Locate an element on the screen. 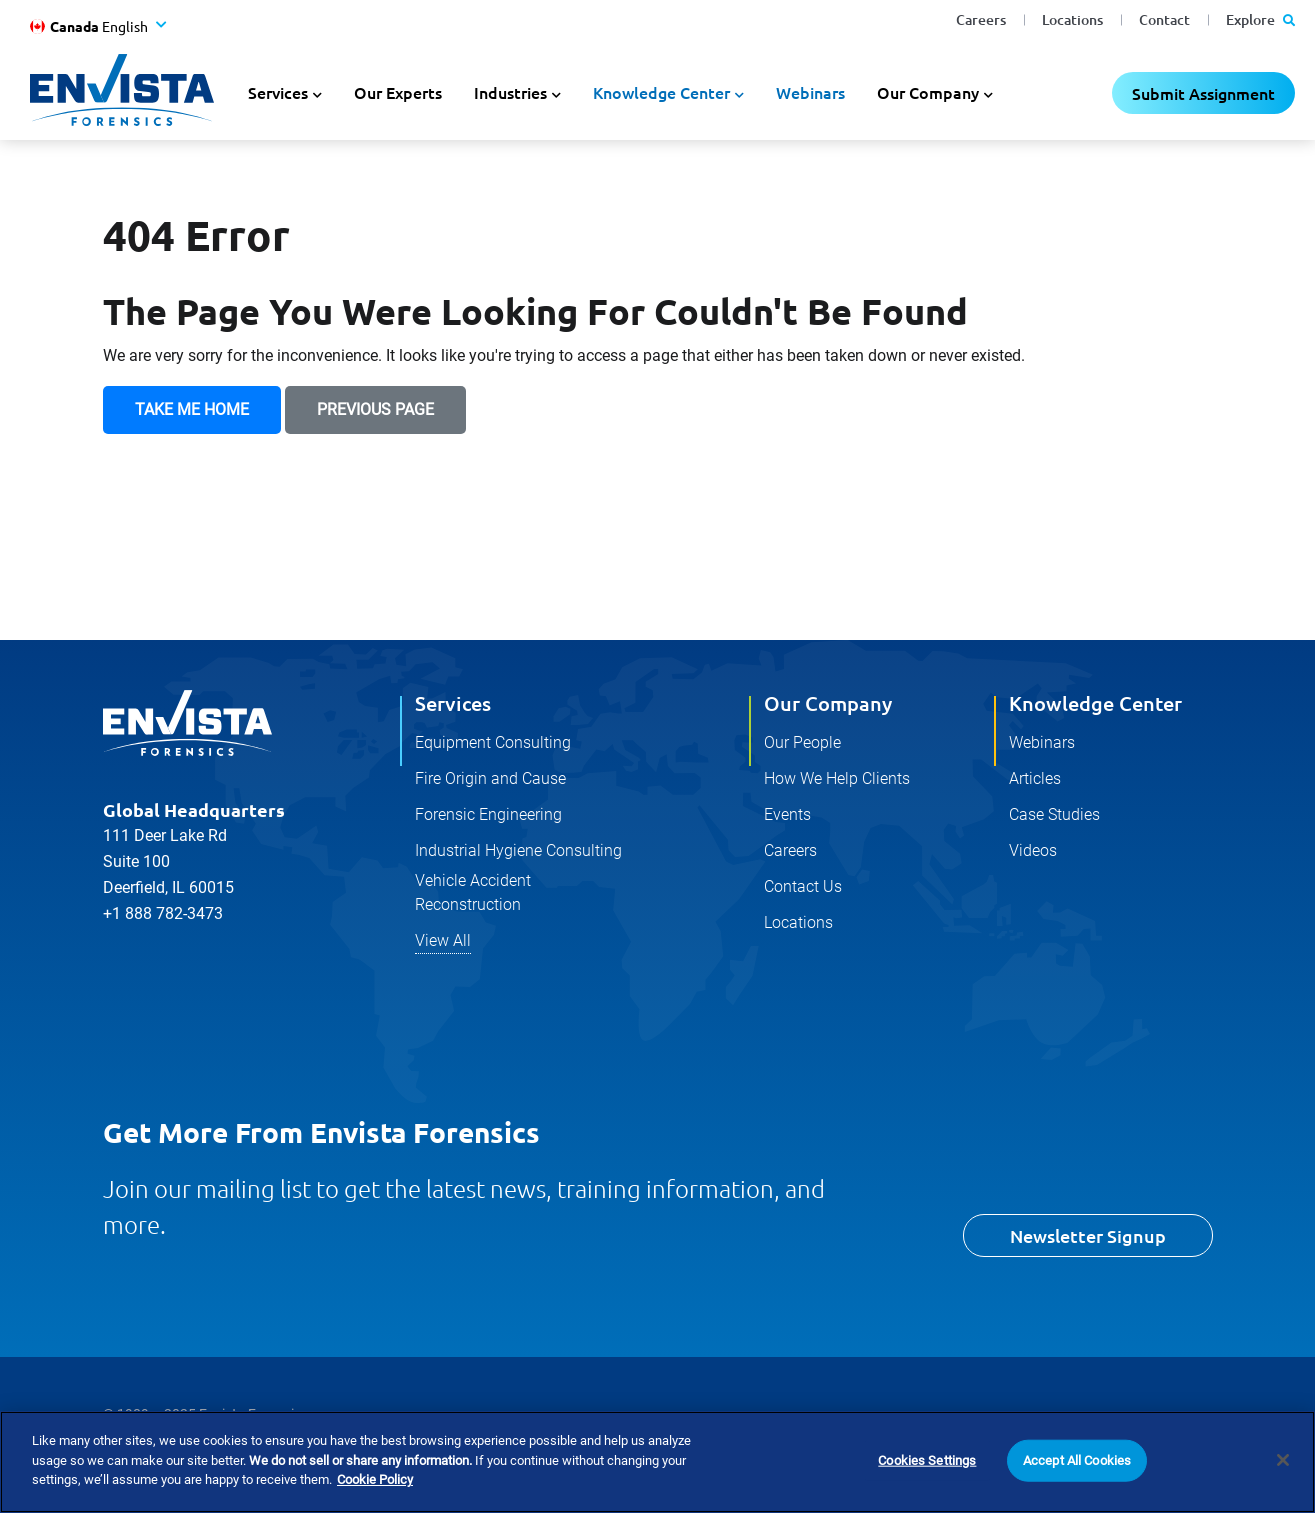 The image size is (1315, 1513). Submit Assignment is located at coordinates (1203, 93).